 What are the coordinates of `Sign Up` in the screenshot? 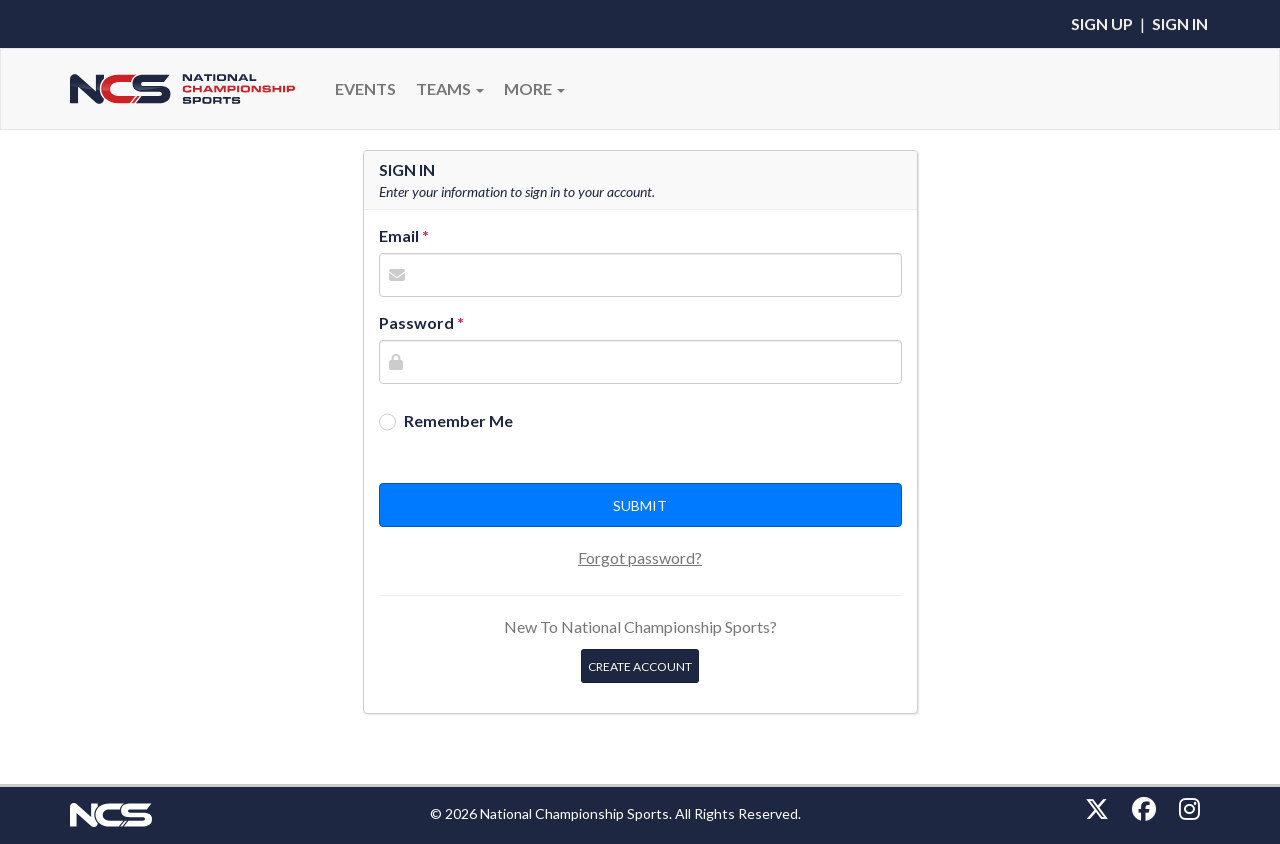 It's located at (1102, 23).